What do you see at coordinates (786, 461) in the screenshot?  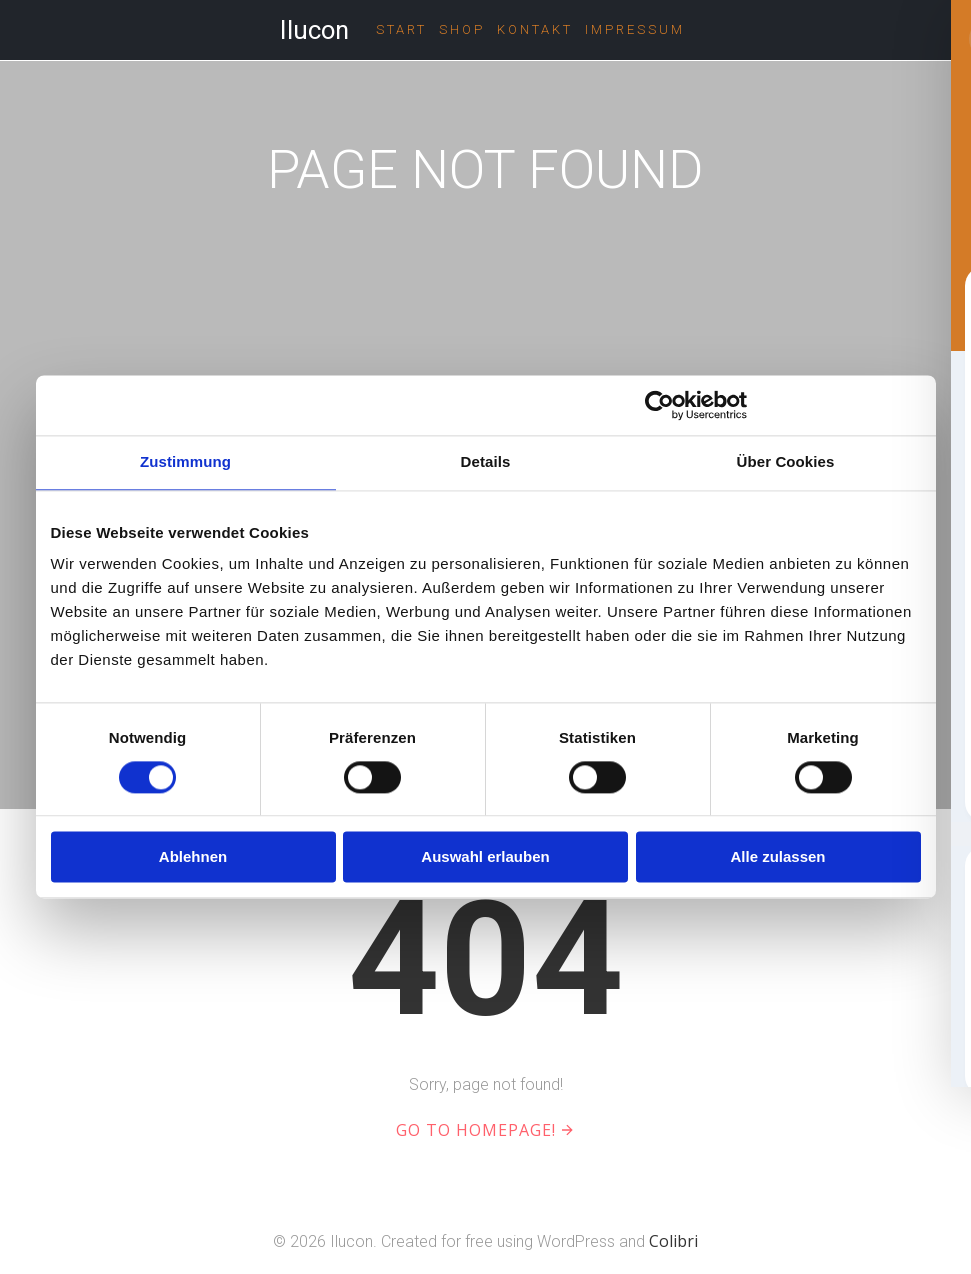 I see `Über Cookies [tab]` at bounding box center [786, 461].